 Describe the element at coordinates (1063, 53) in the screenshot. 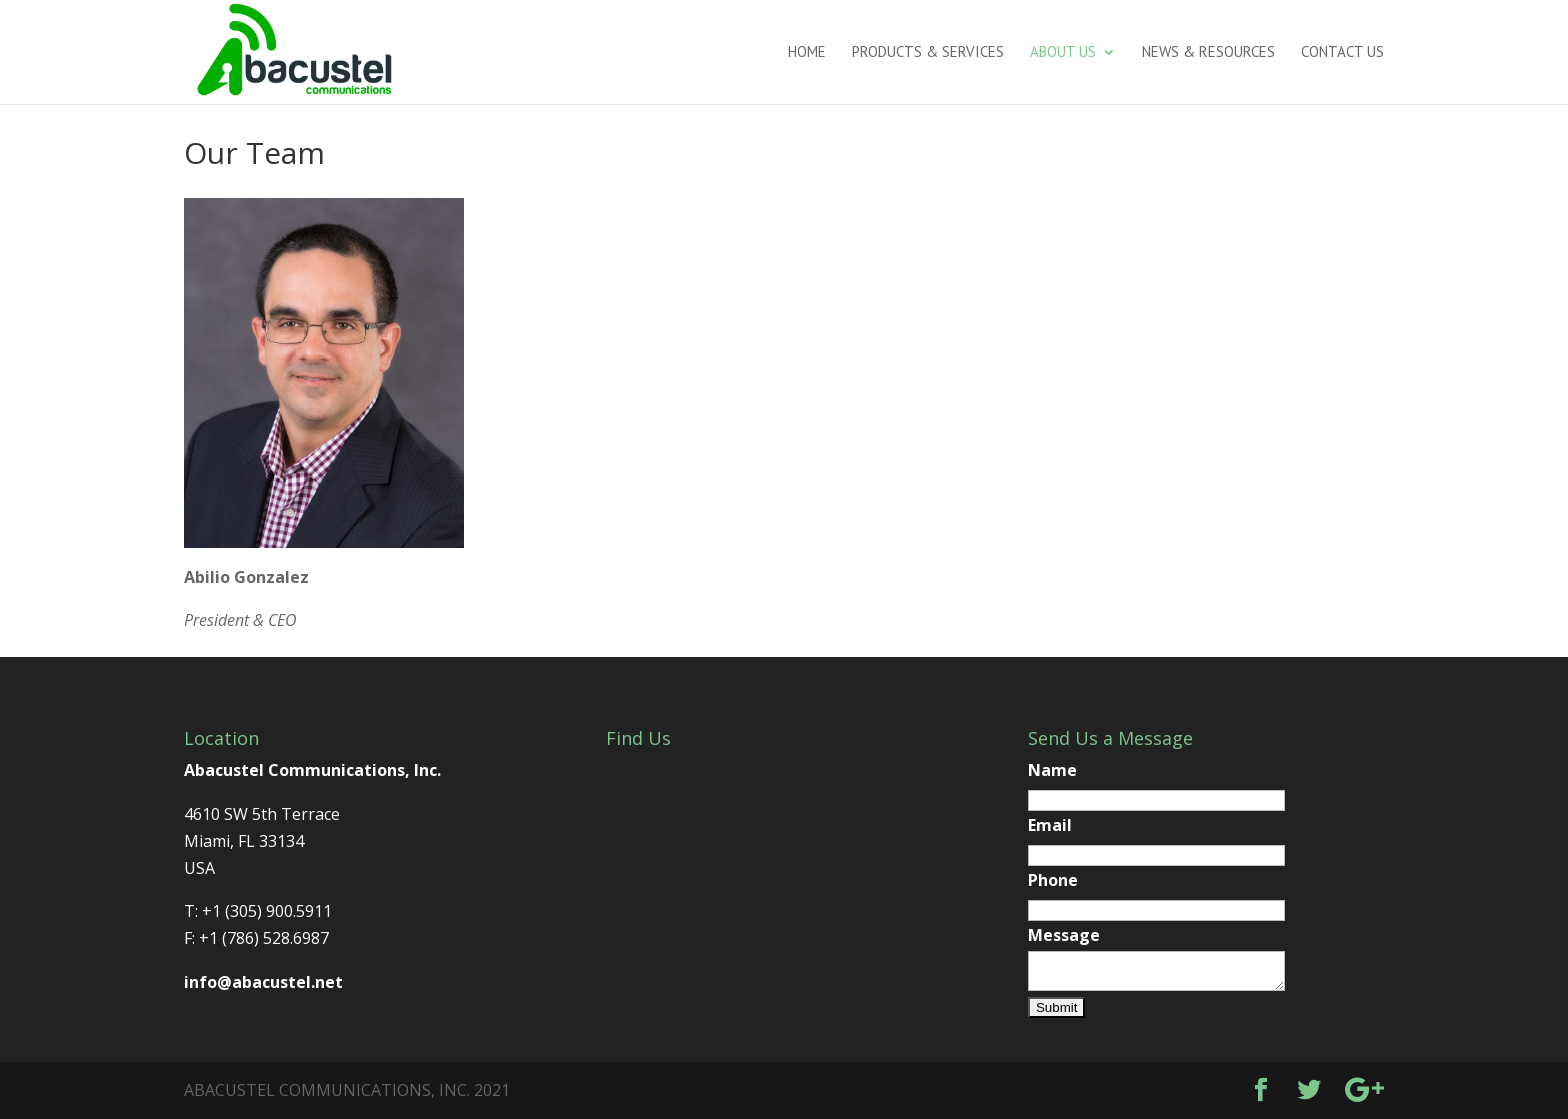

I see `About us` at that location.